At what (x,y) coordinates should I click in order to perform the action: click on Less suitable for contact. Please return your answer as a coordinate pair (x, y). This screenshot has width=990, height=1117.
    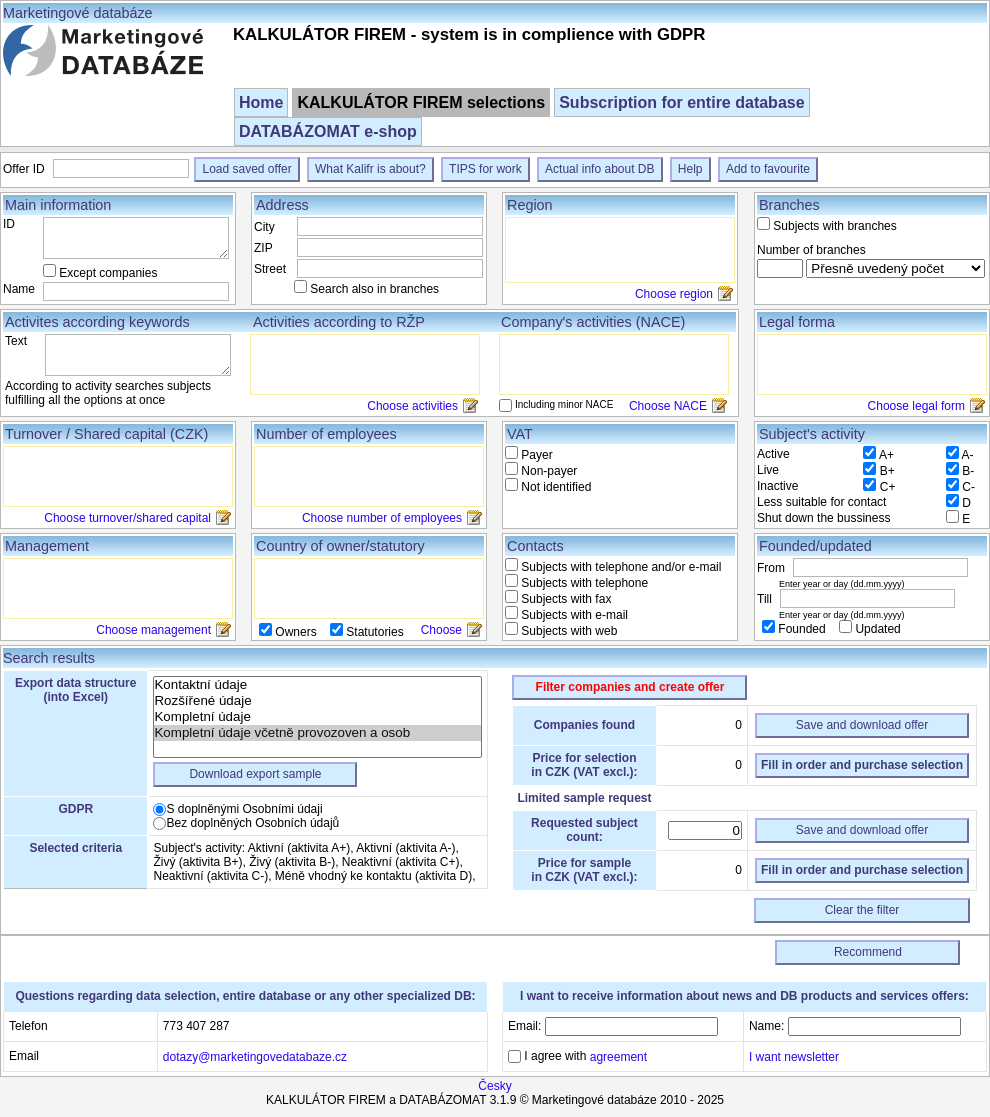
    Looking at the image, I should click on (821, 502).